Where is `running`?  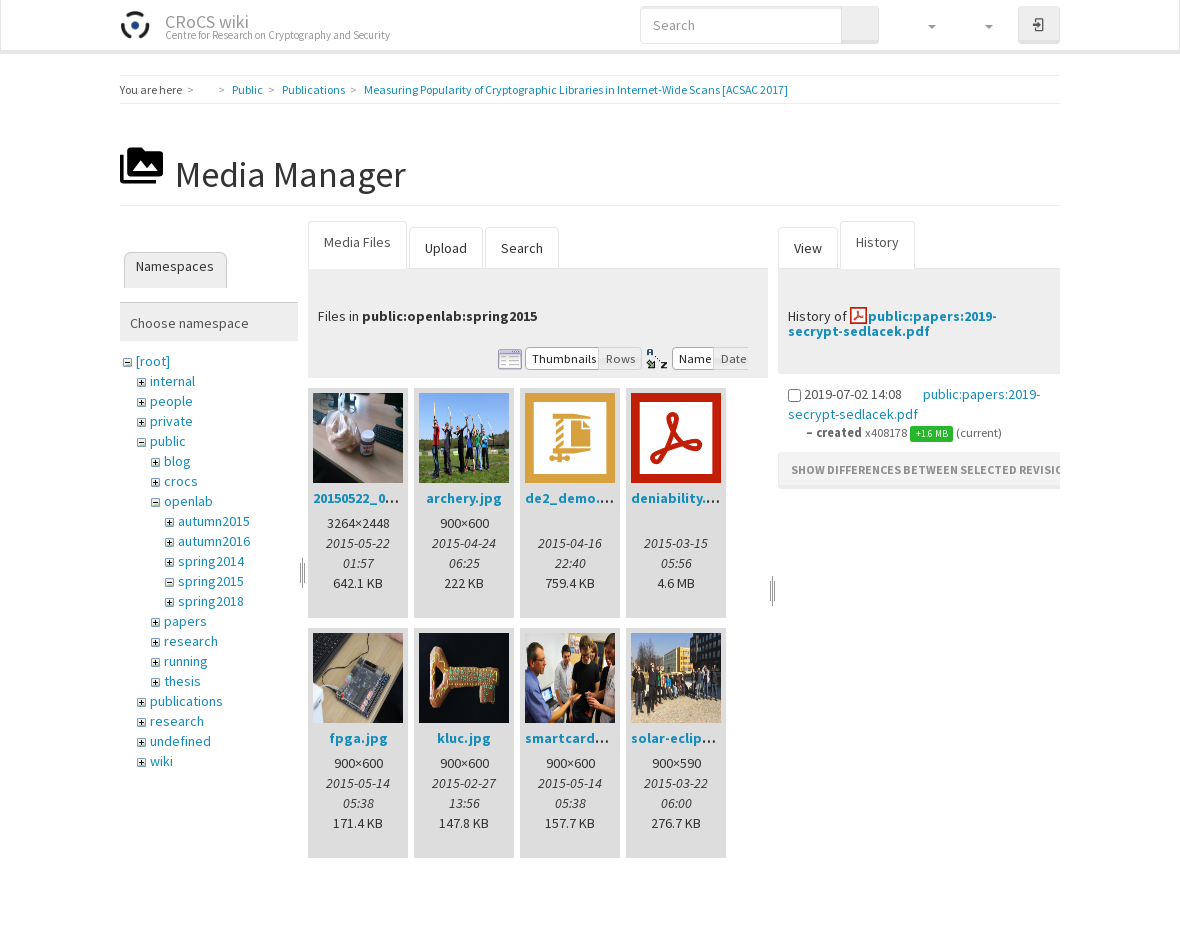 running is located at coordinates (186, 661).